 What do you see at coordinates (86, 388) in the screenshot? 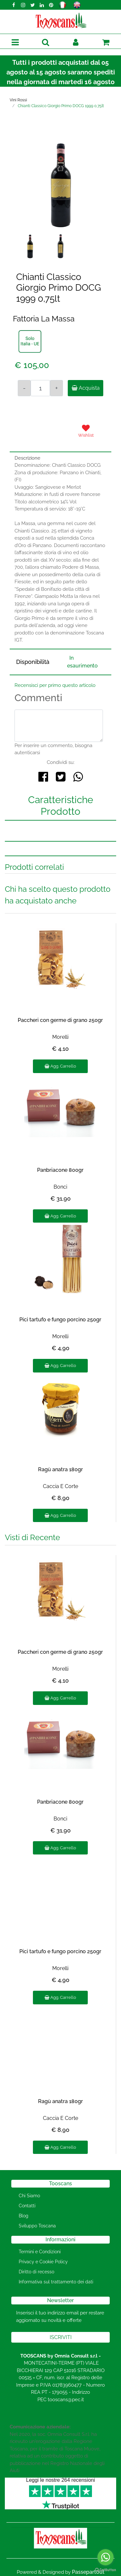
I see `Acquista` at bounding box center [86, 388].